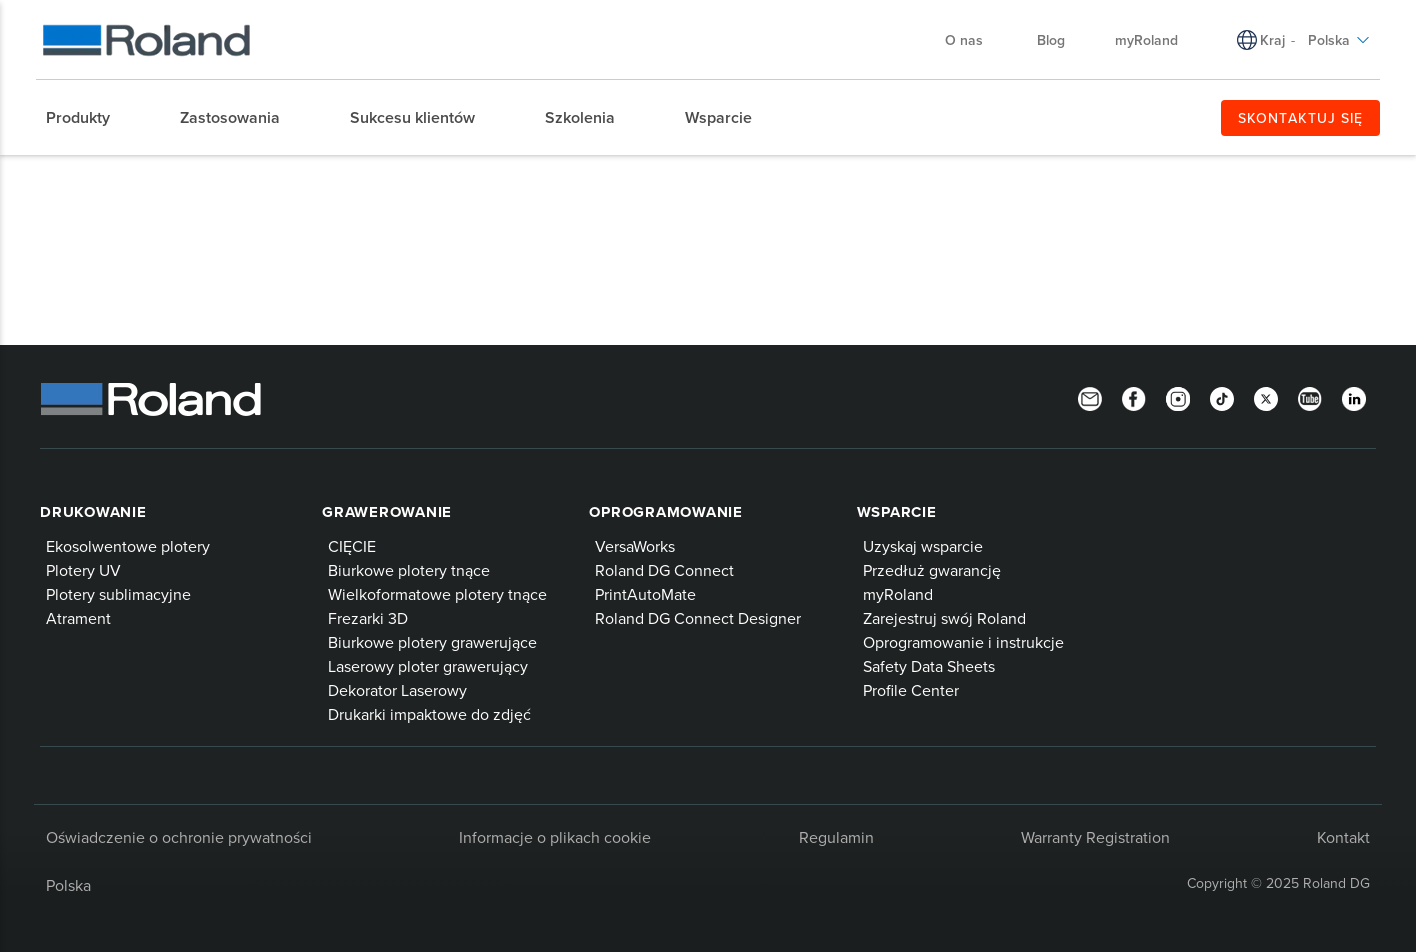 This screenshot has width=1416, height=952. I want to click on Dekorator Laserowy, so click(397, 690).